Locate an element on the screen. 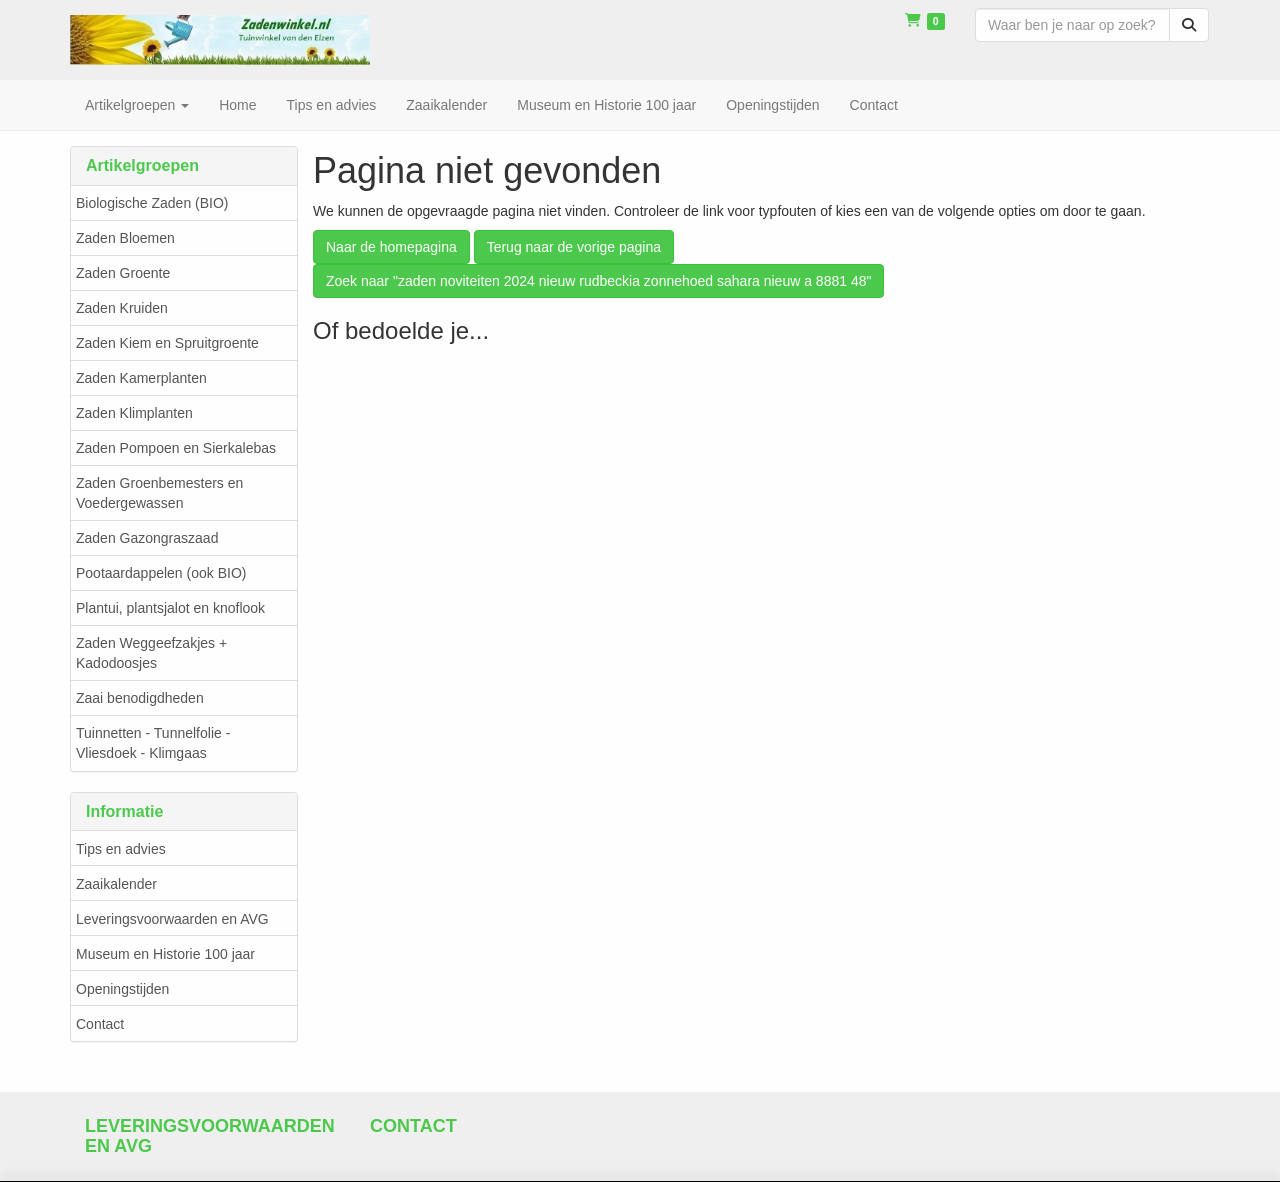 The height and width of the screenshot is (1182, 1280). Biologische Zaden (BIO) is located at coordinates (152, 203).